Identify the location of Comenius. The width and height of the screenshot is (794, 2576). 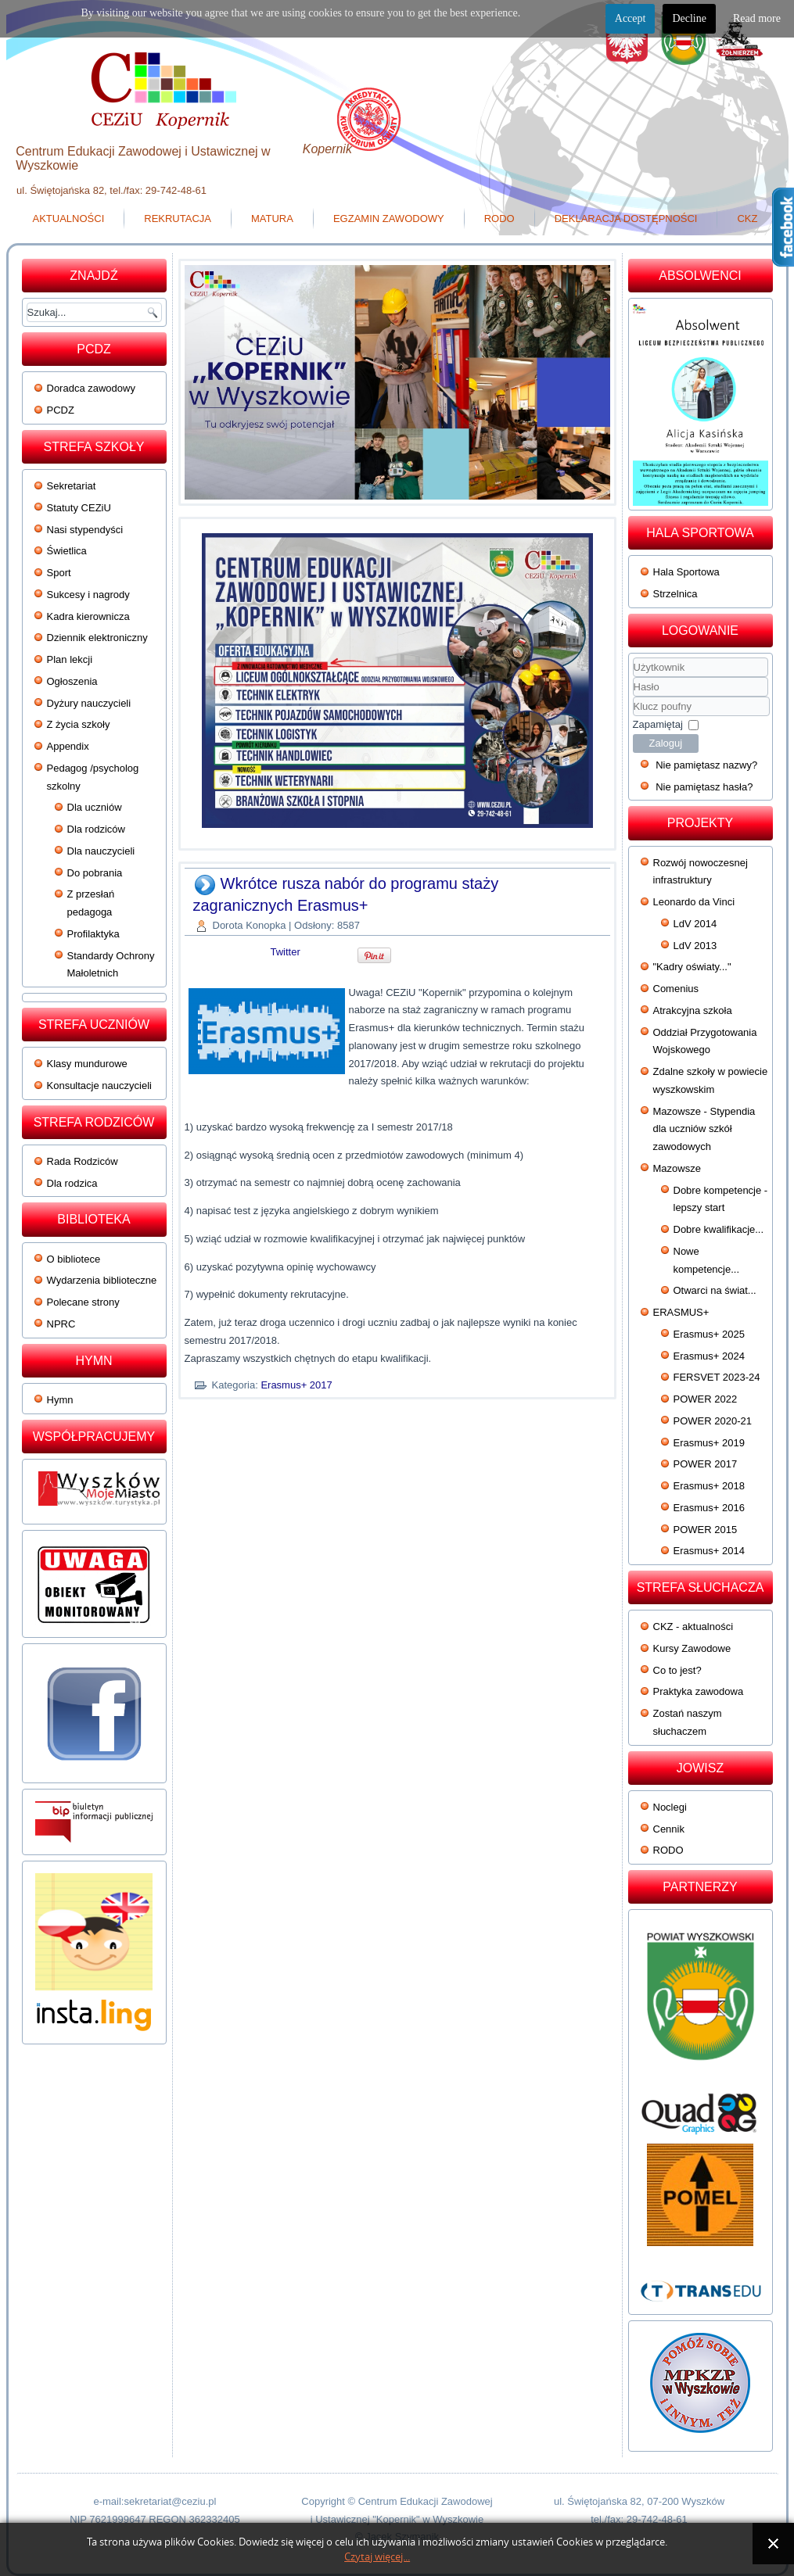
(676, 988).